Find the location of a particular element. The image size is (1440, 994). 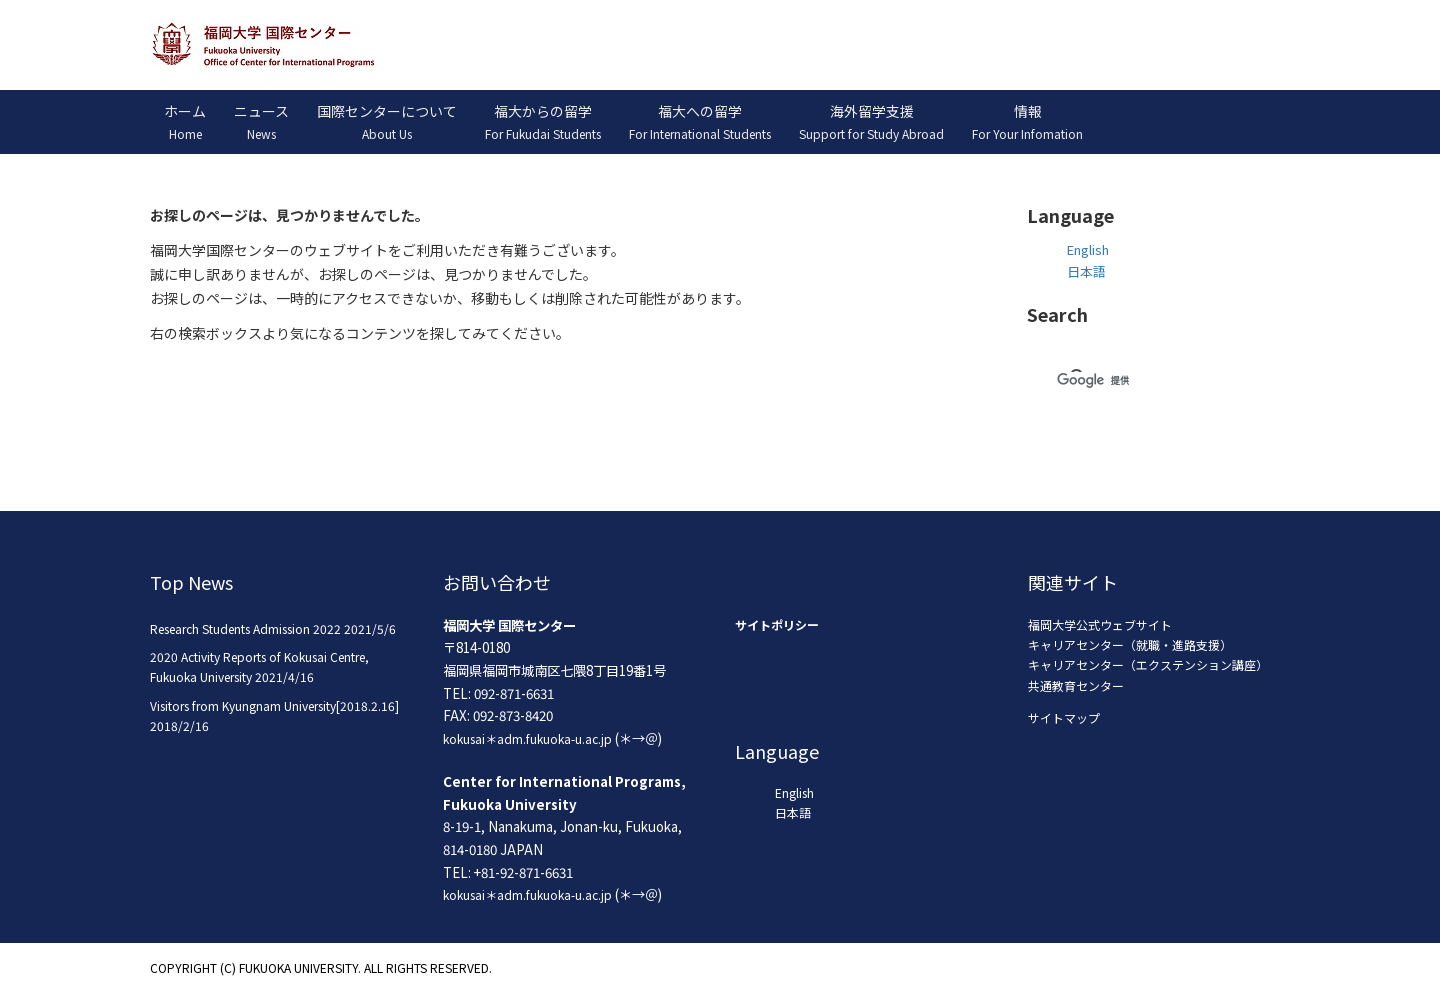

サイトマップ is located at coordinates (1064, 717).